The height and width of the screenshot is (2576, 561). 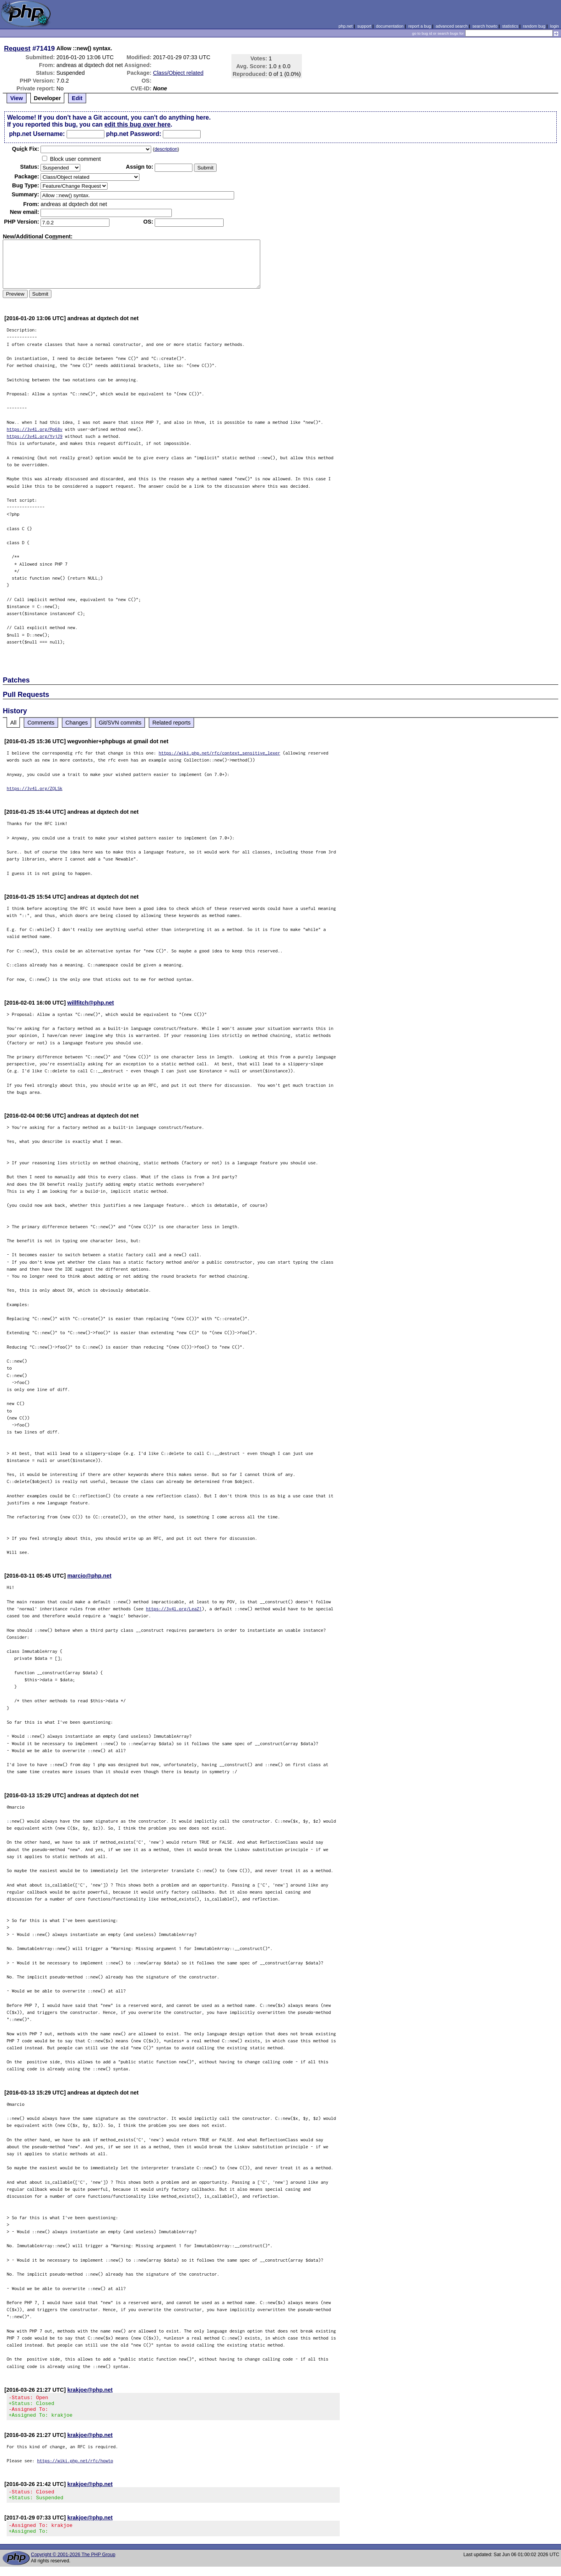 What do you see at coordinates (90, 2390) in the screenshot?
I see `krakjoe@php.net` at bounding box center [90, 2390].